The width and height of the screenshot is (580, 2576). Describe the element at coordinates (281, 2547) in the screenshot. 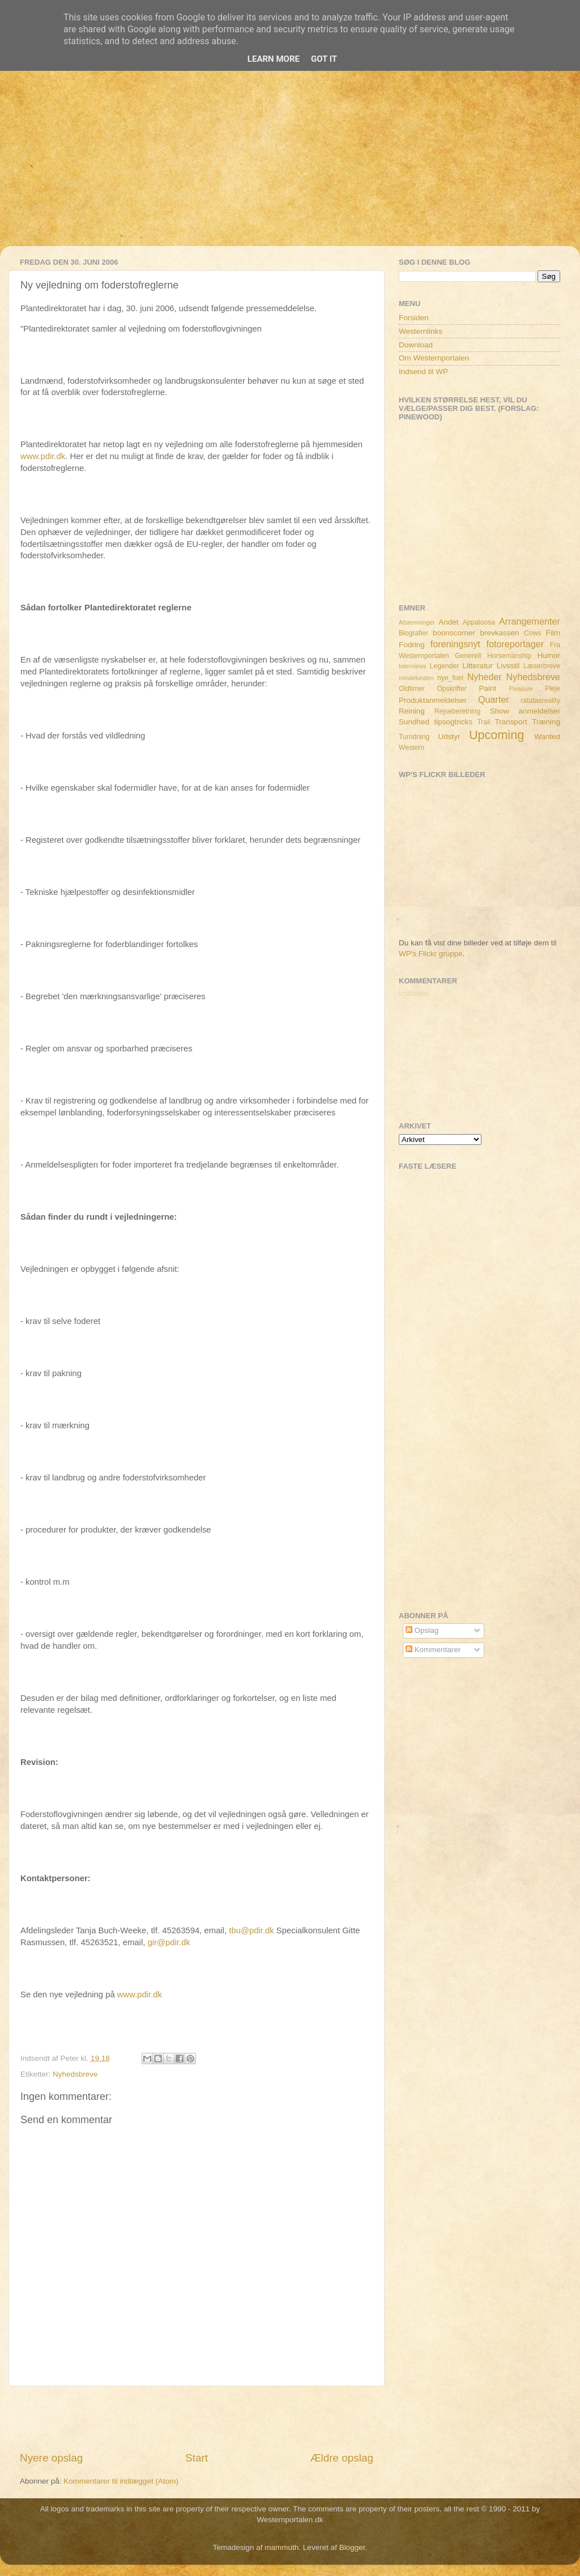

I see `mammuth` at that location.